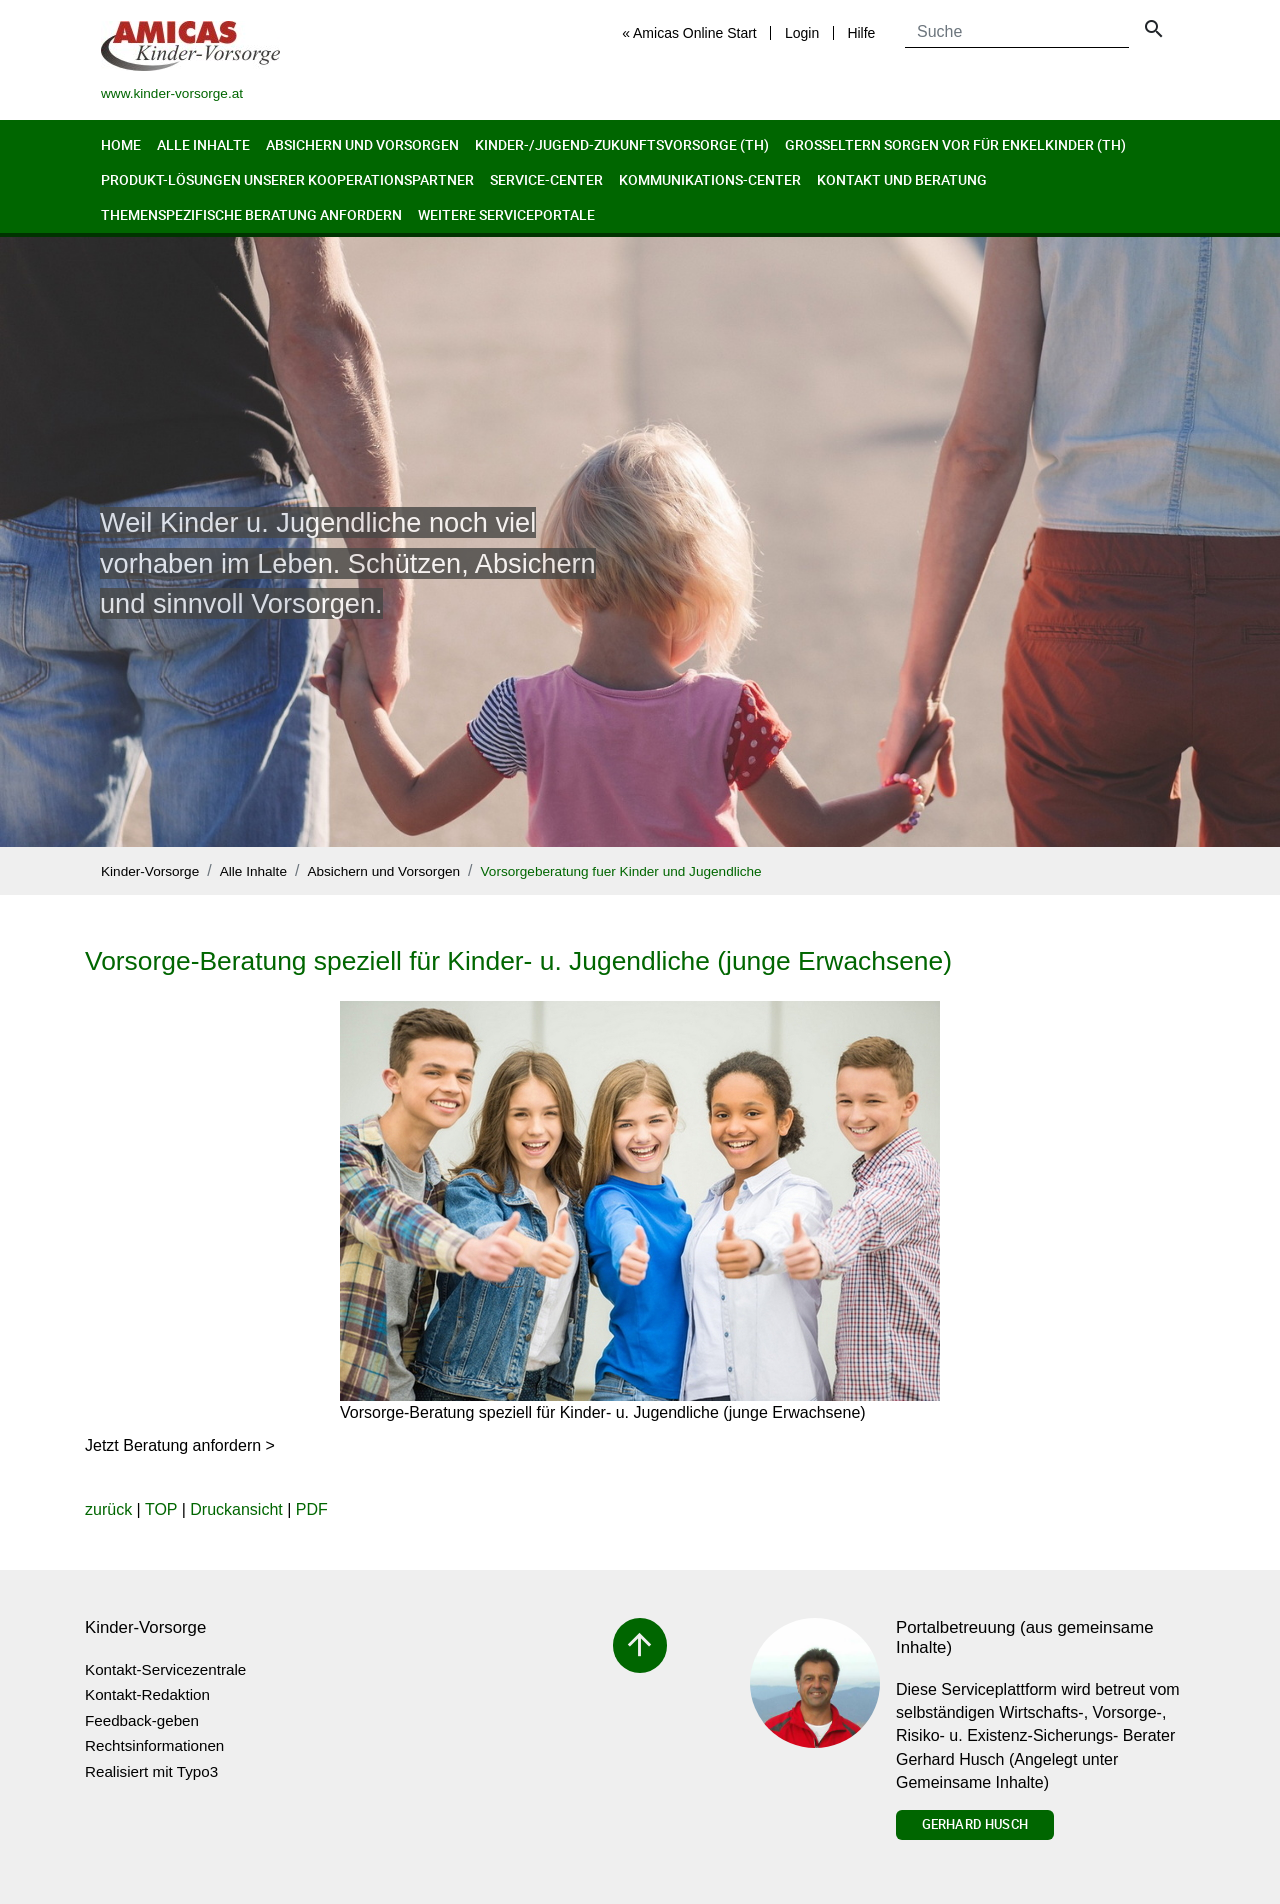 This screenshot has height=1904, width=1280. I want to click on Service-Center, so click(546, 179).